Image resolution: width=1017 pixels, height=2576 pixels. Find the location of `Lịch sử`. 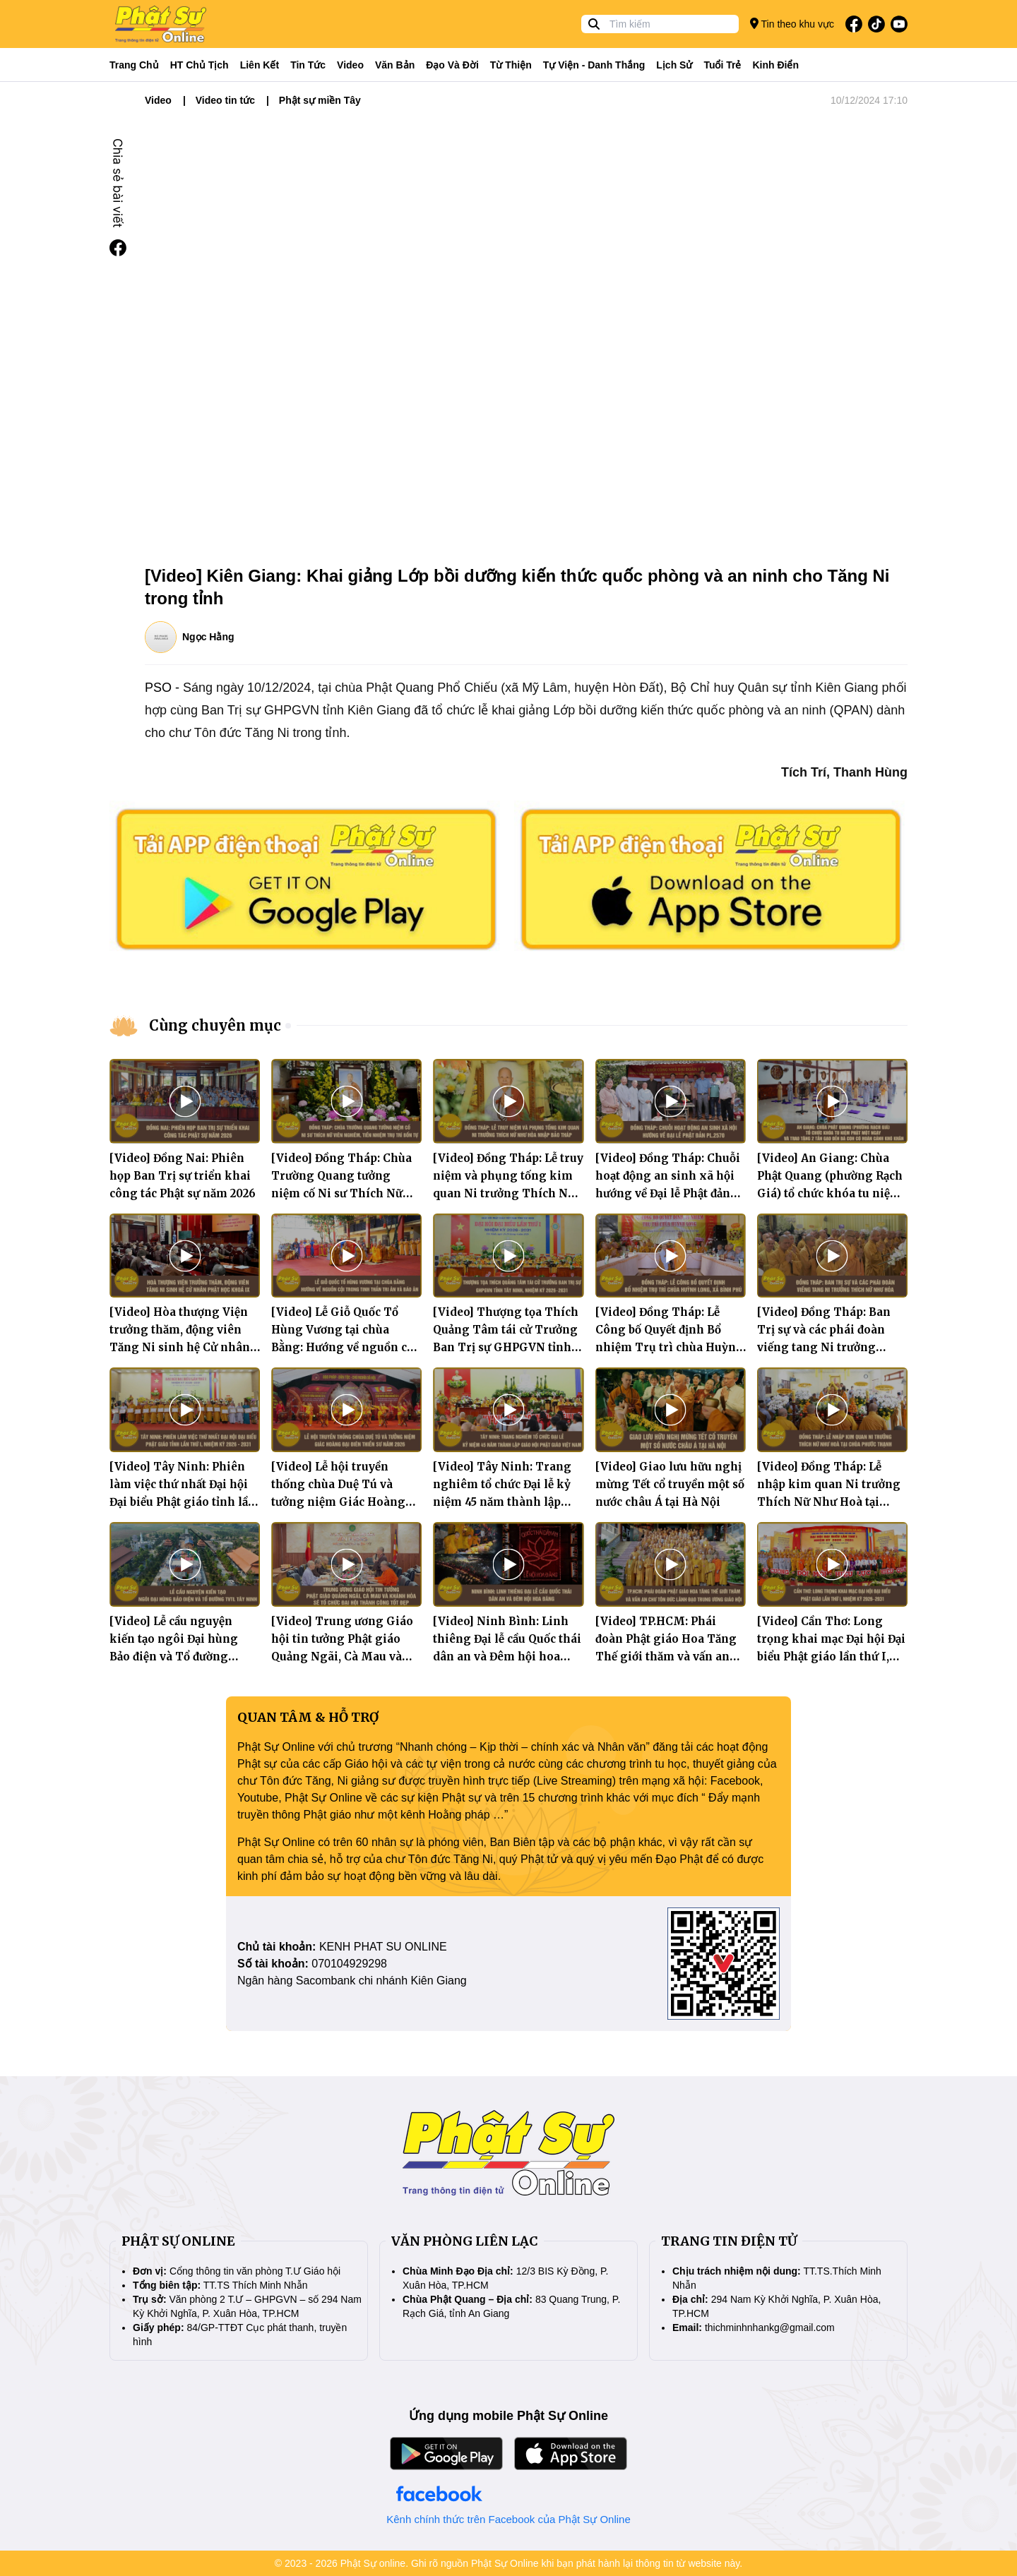

Lịch sử is located at coordinates (674, 65).